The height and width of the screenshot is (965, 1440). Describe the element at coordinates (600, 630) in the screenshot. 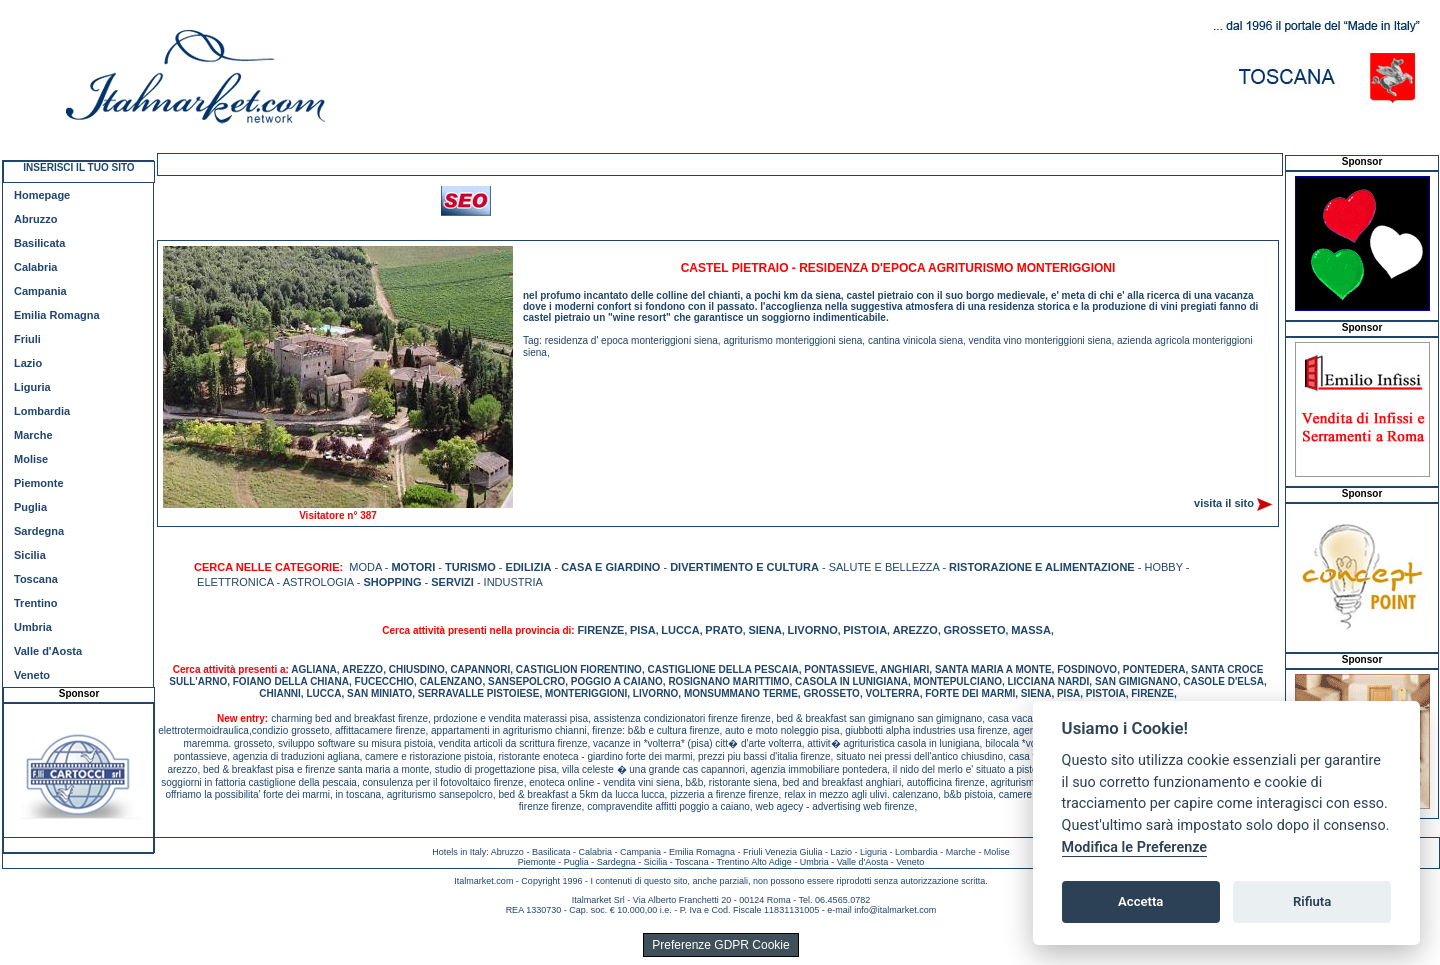

I see `FIRENZE` at that location.